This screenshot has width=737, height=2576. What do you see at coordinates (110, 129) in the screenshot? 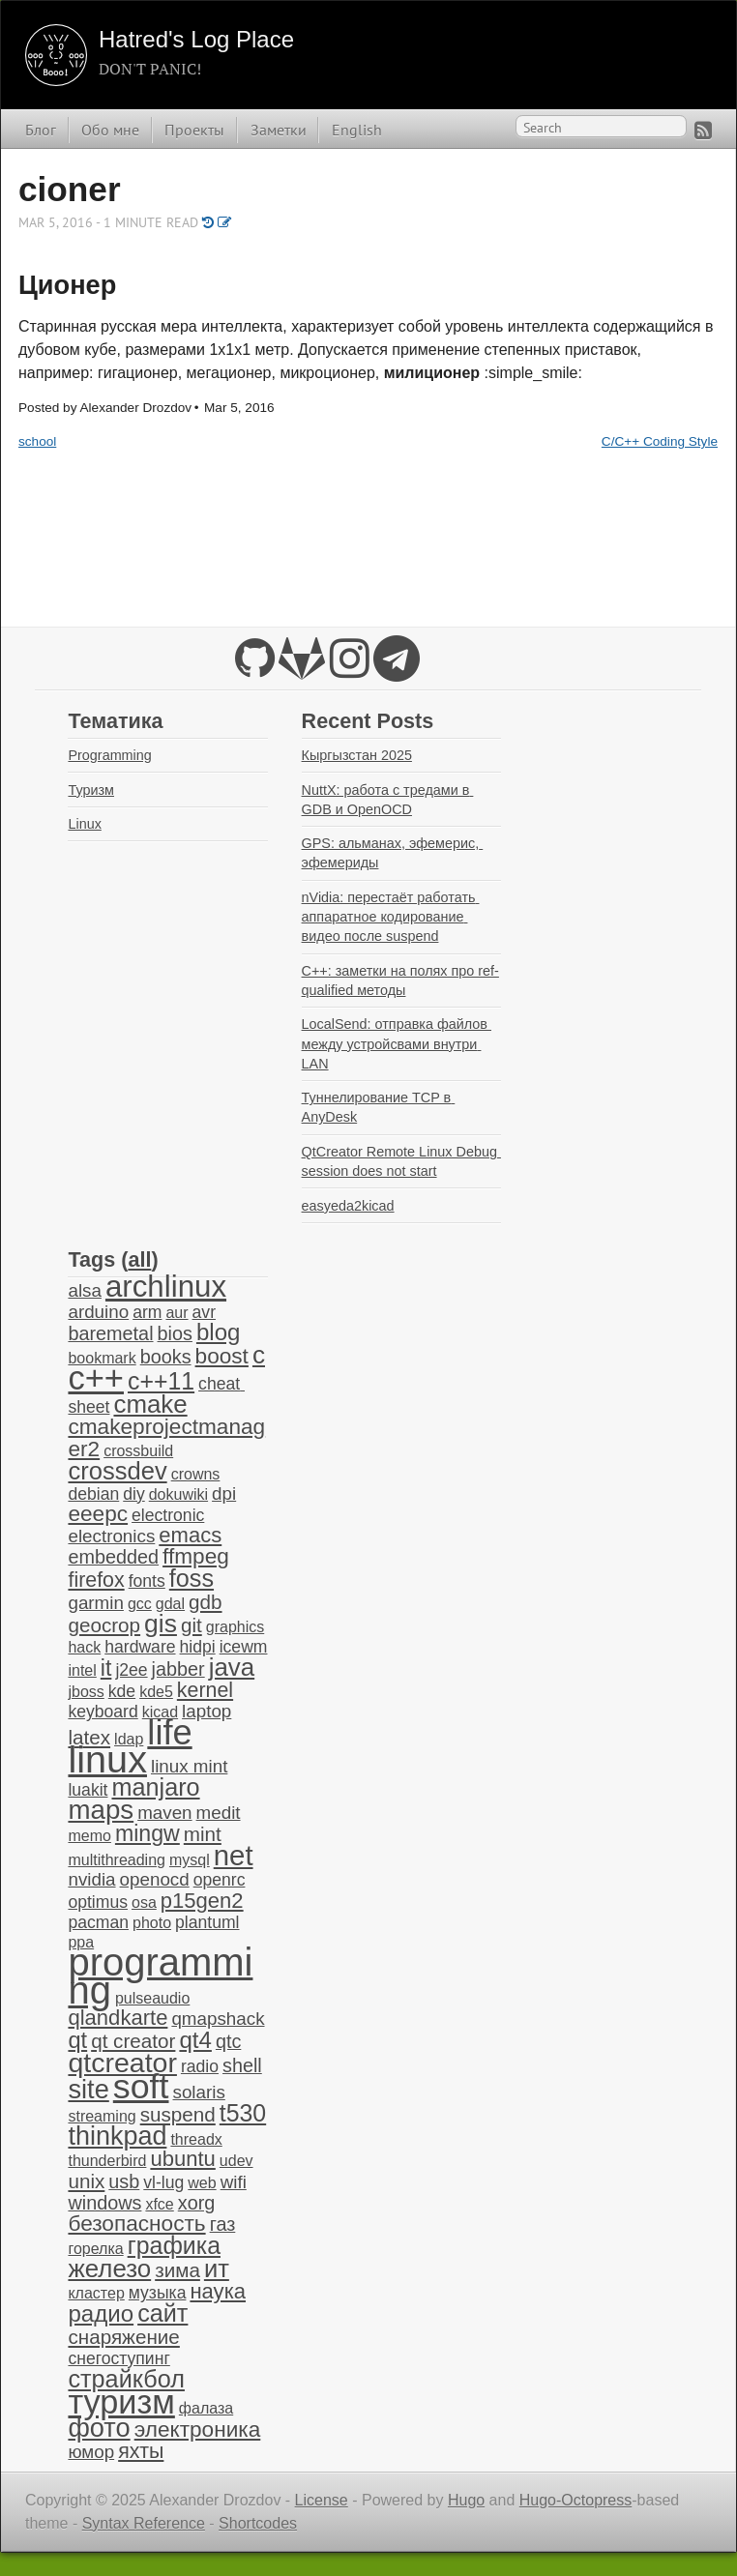
I see `Обо мне` at bounding box center [110, 129].